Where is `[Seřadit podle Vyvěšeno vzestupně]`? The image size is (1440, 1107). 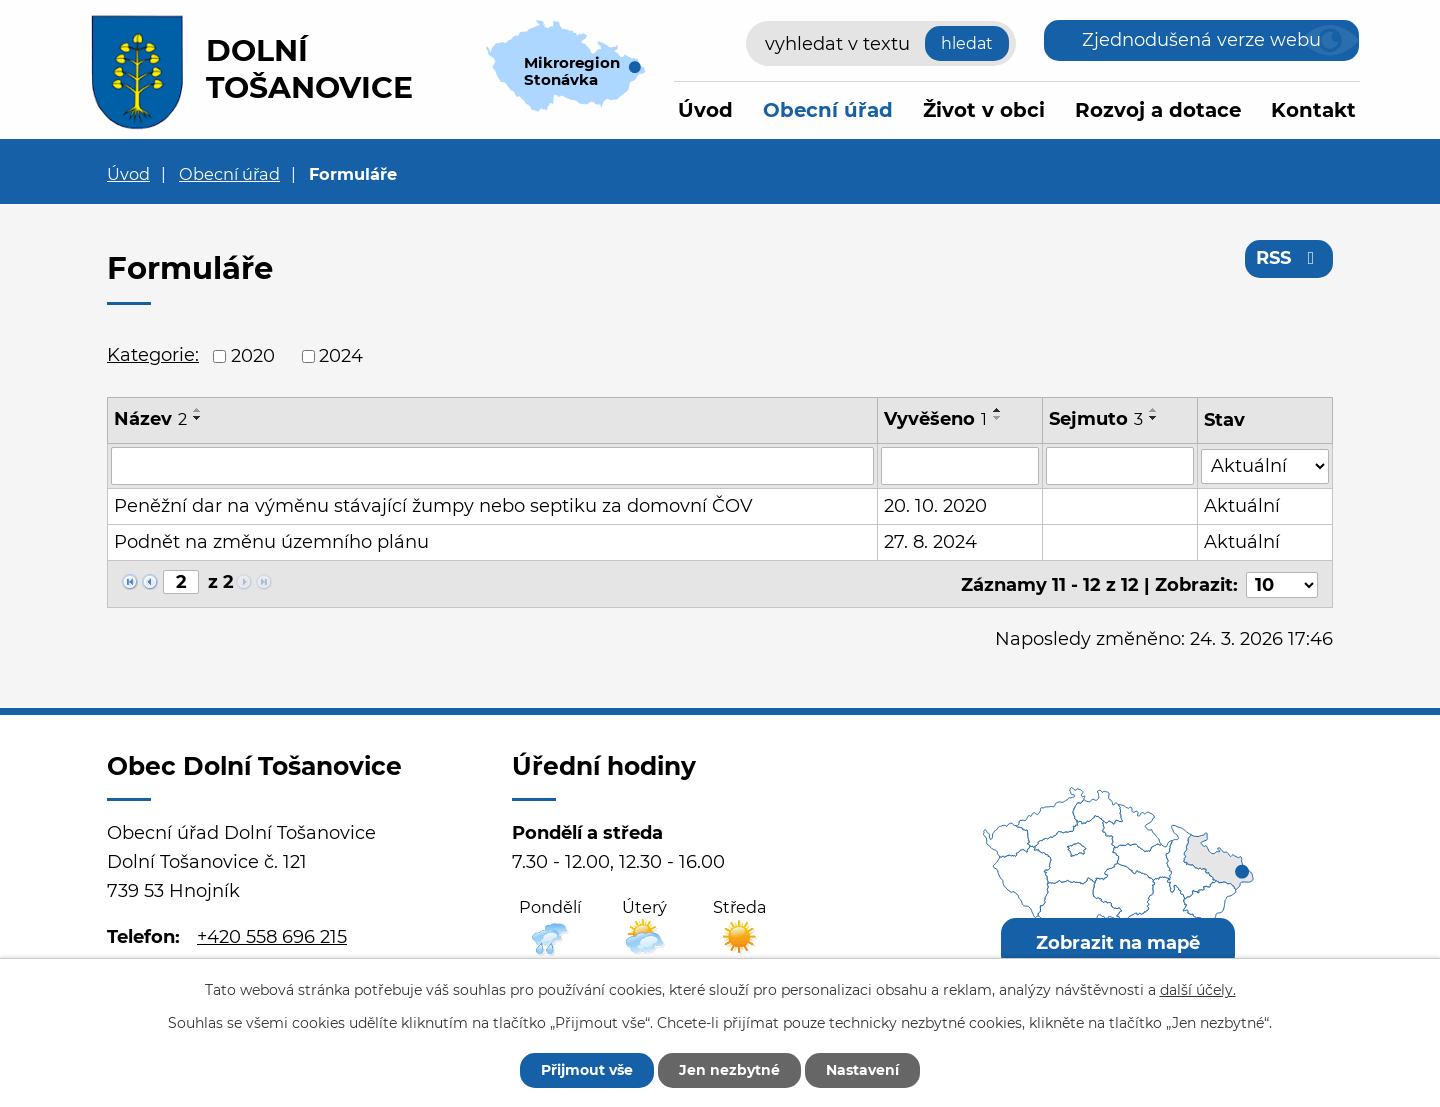
[Seřadit podle Vyvěšeno vzestupně] is located at coordinates (998, 410).